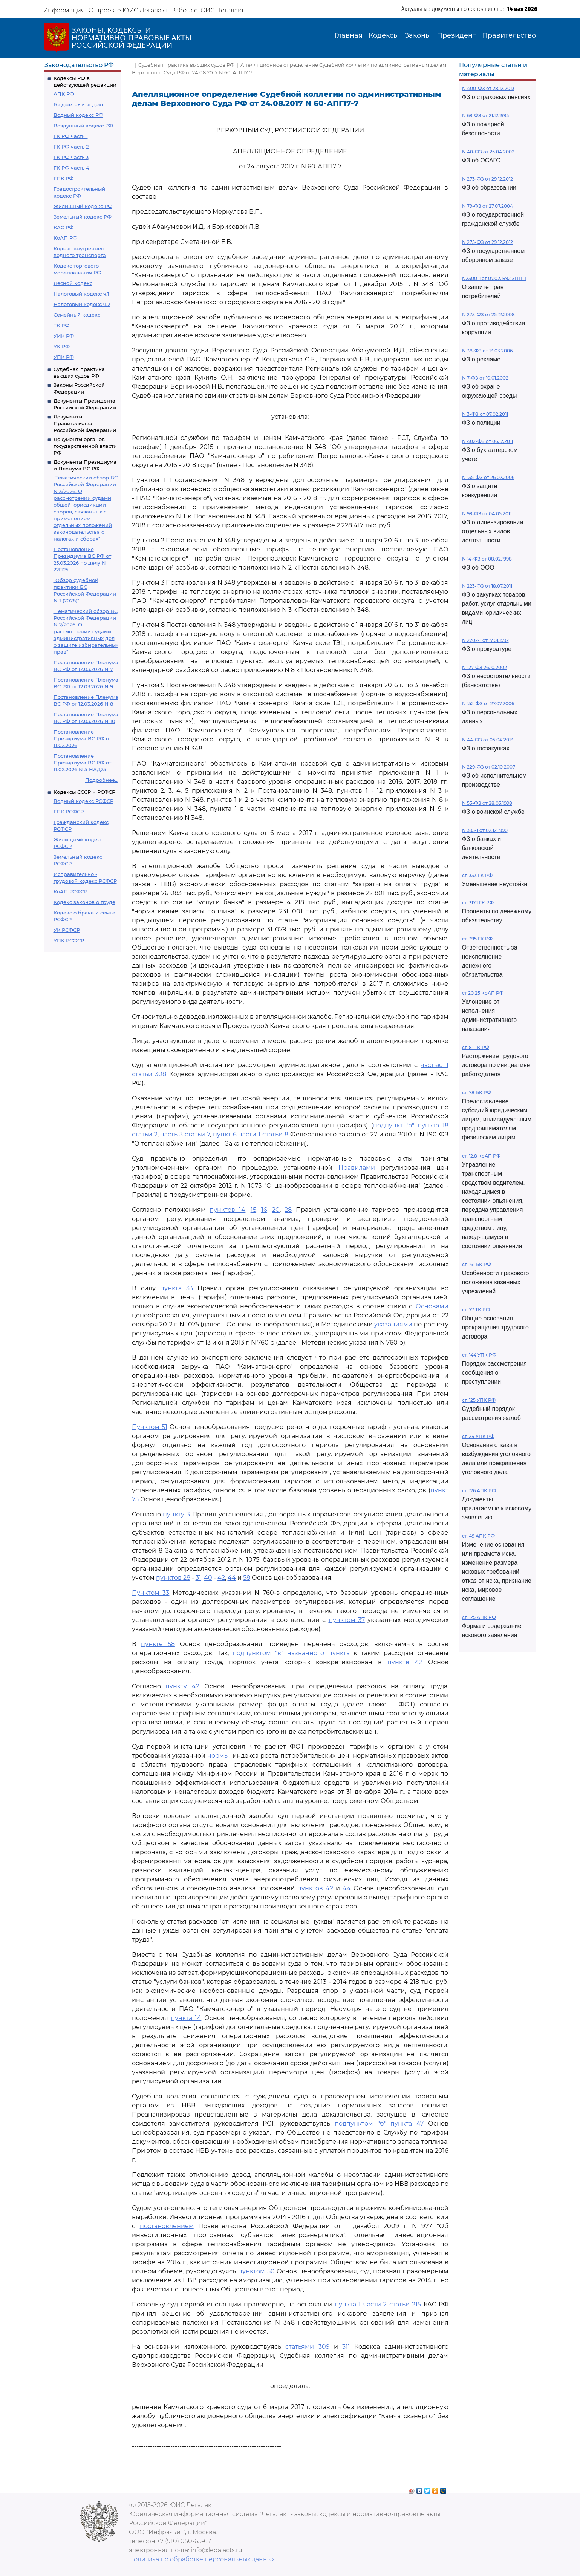 The width and height of the screenshot is (580, 2576). What do you see at coordinates (78, 115) in the screenshot?
I see `Водный кодекс РФ` at bounding box center [78, 115].